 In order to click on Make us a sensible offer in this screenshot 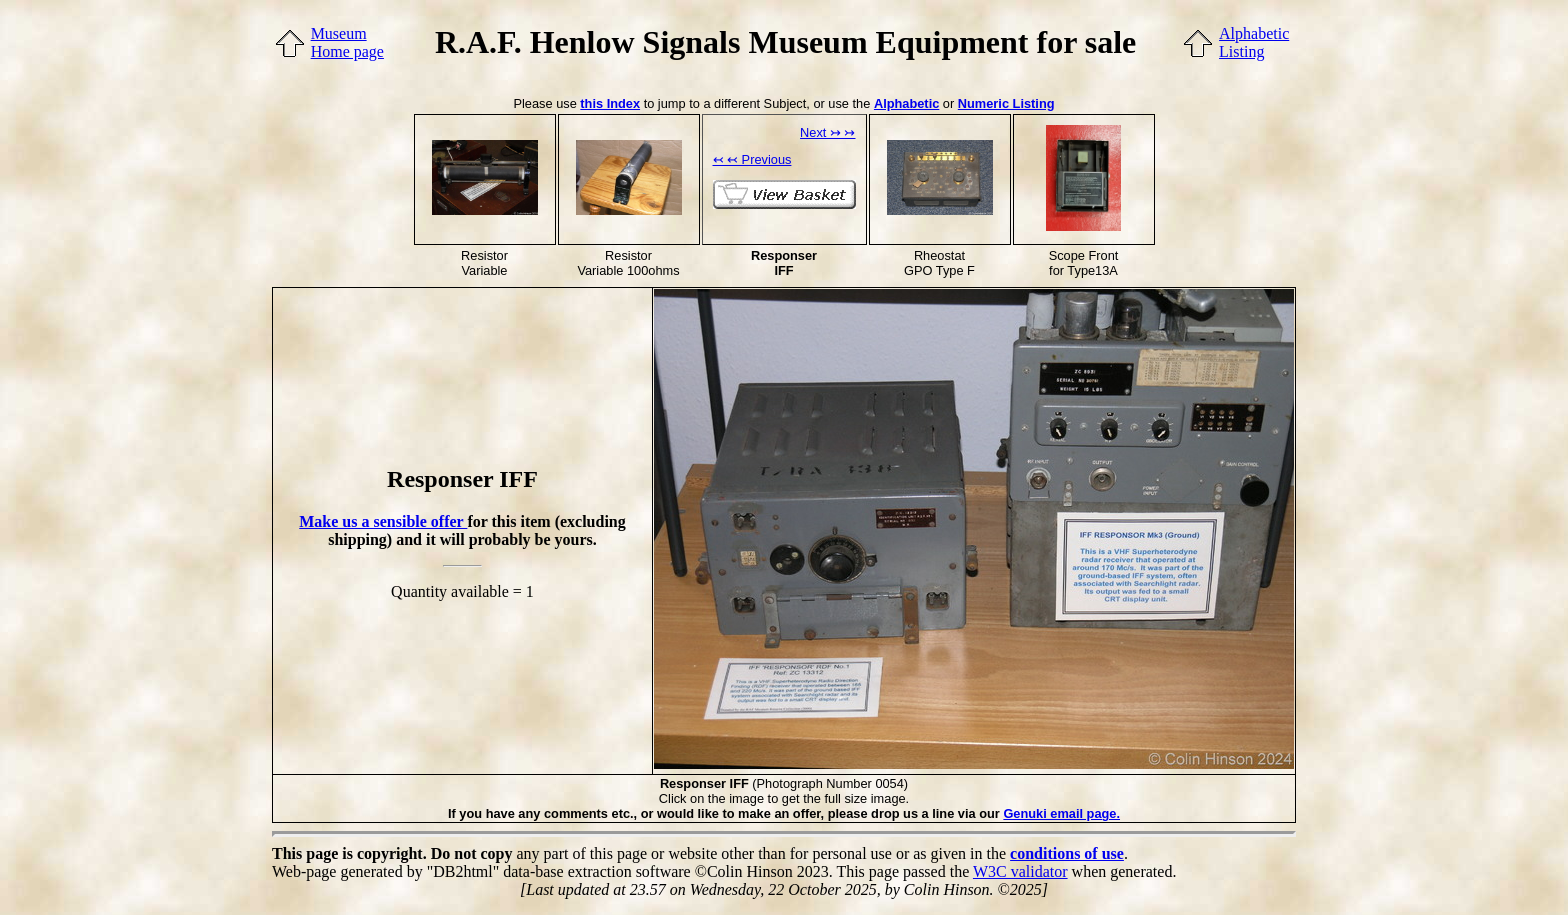, I will do `click(383, 521)`.